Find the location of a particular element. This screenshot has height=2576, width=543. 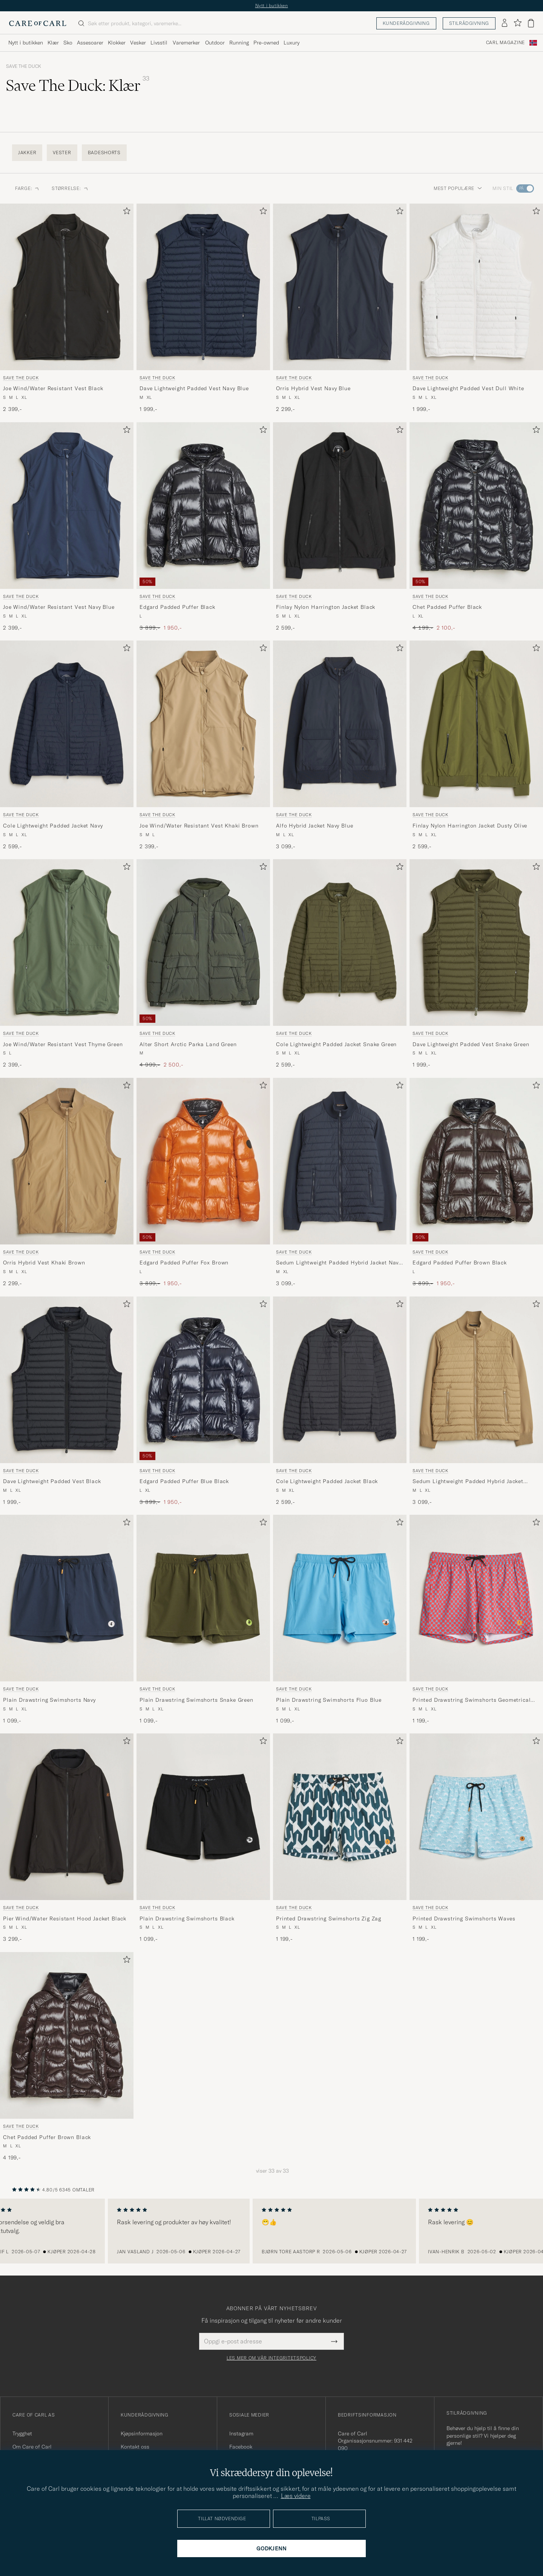

Størrelse: [button] is located at coordinates (70, 188).